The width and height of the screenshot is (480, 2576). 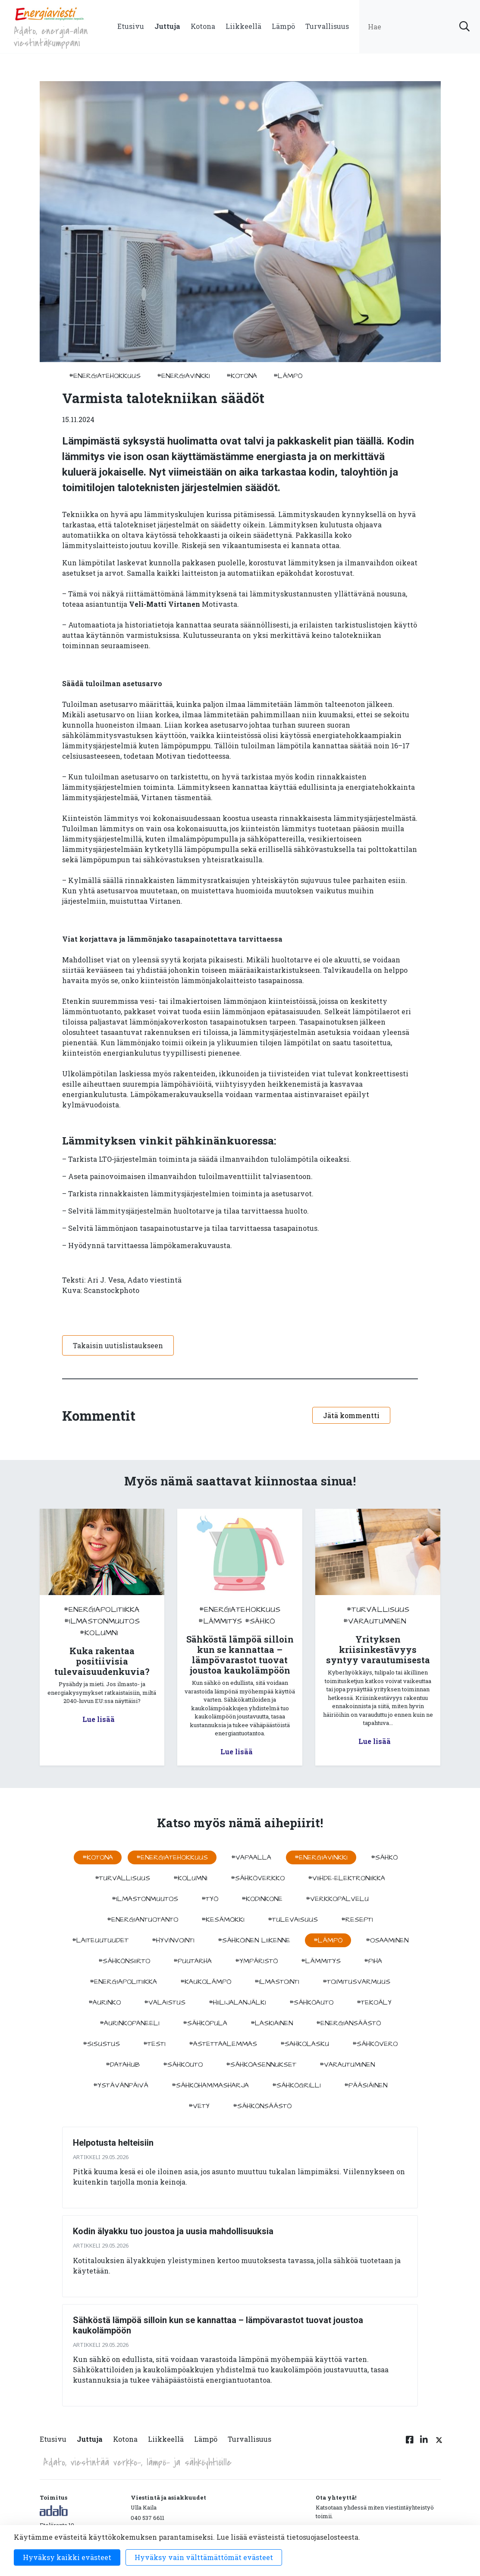 I want to click on #toimitusvarmuus, so click(x=356, y=1981).